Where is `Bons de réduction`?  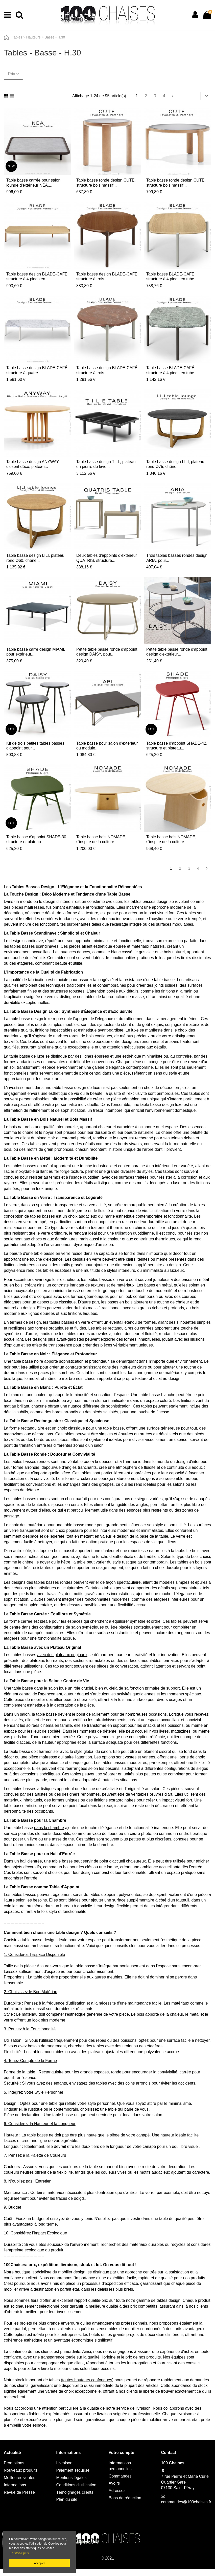
Bons de réduction is located at coordinates (125, 2498).